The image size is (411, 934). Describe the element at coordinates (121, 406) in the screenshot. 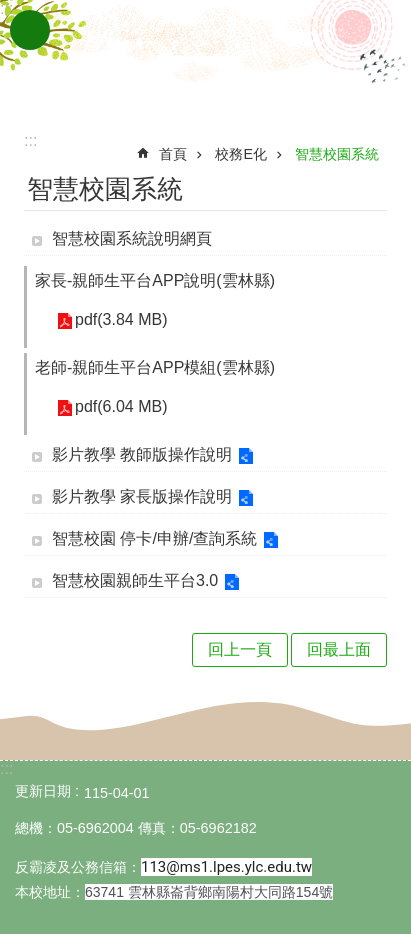

I see `pdf(6.04 MB) [link]` at that location.